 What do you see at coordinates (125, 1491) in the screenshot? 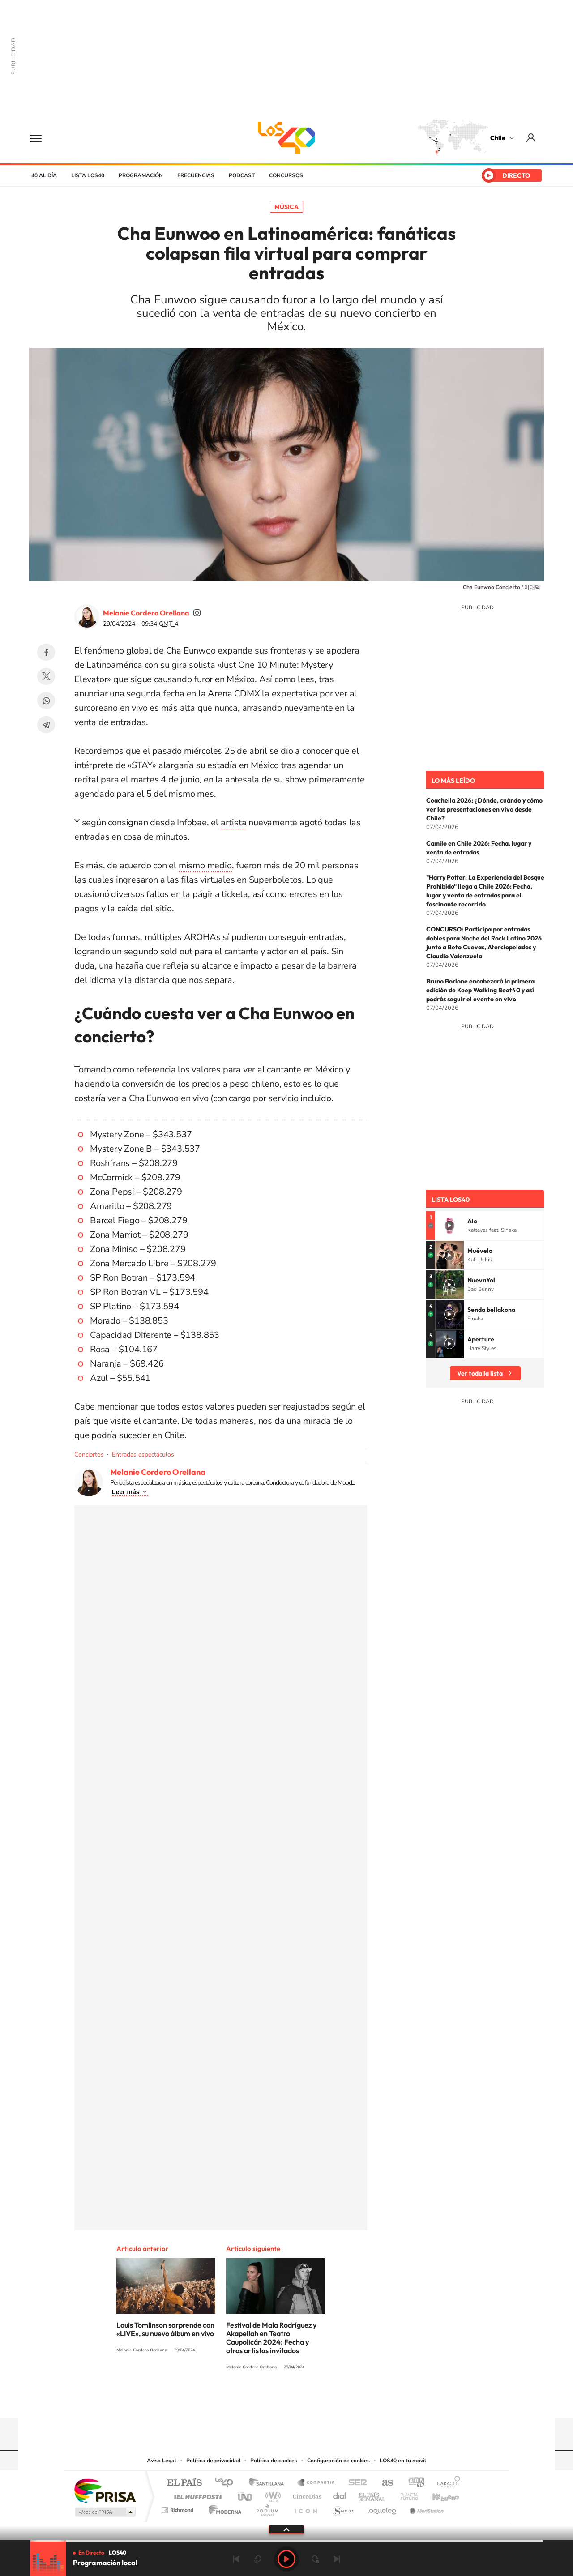
I see `Leer más` at bounding box center [125, 1491].